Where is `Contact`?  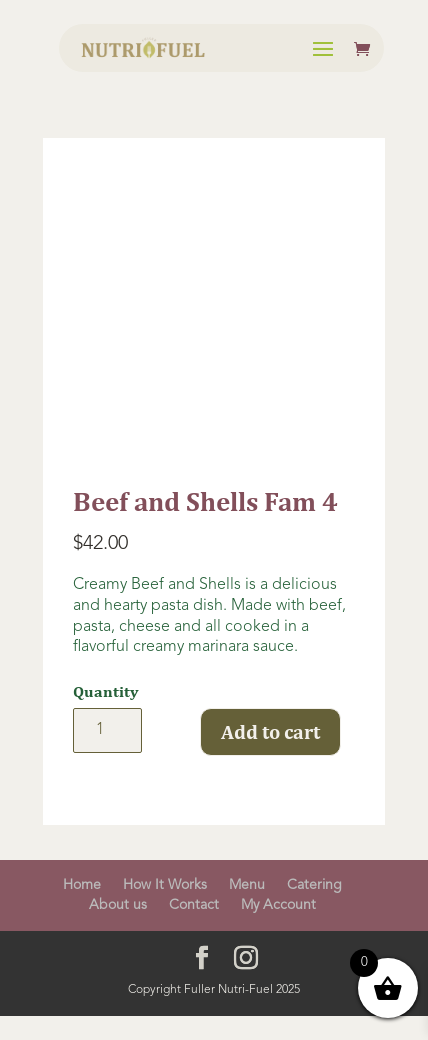
Contact is located at coordinates (194, 905).